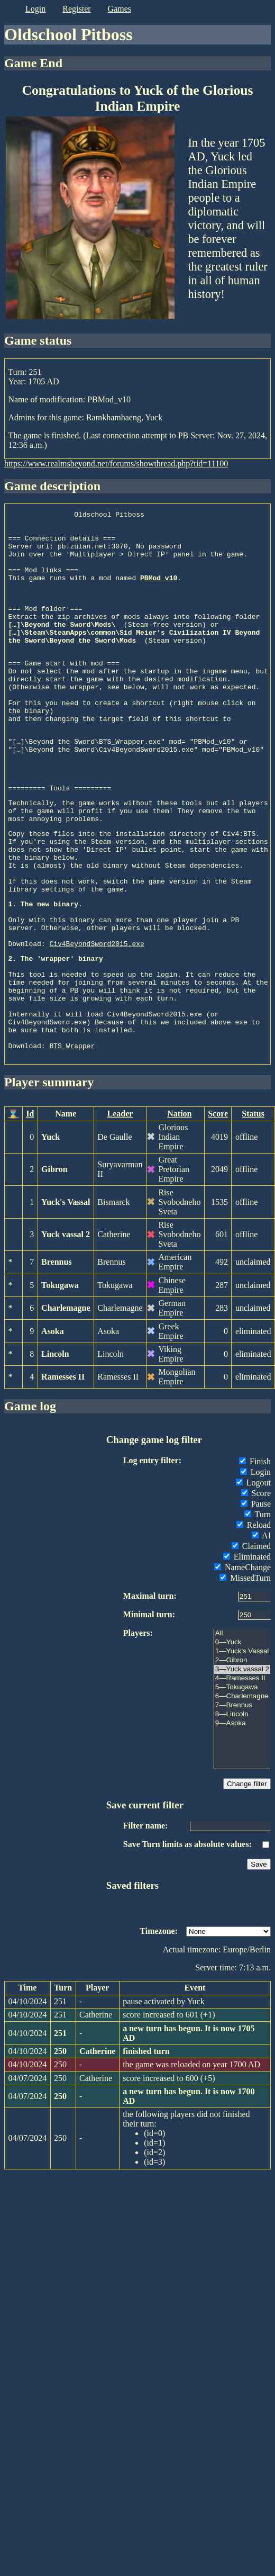 This screenshot has height=2576, width=275. What do you see at coordinates (65, 1404) in the screenshot?
I see `Charlemagne` at bounding box center [65, 1404].